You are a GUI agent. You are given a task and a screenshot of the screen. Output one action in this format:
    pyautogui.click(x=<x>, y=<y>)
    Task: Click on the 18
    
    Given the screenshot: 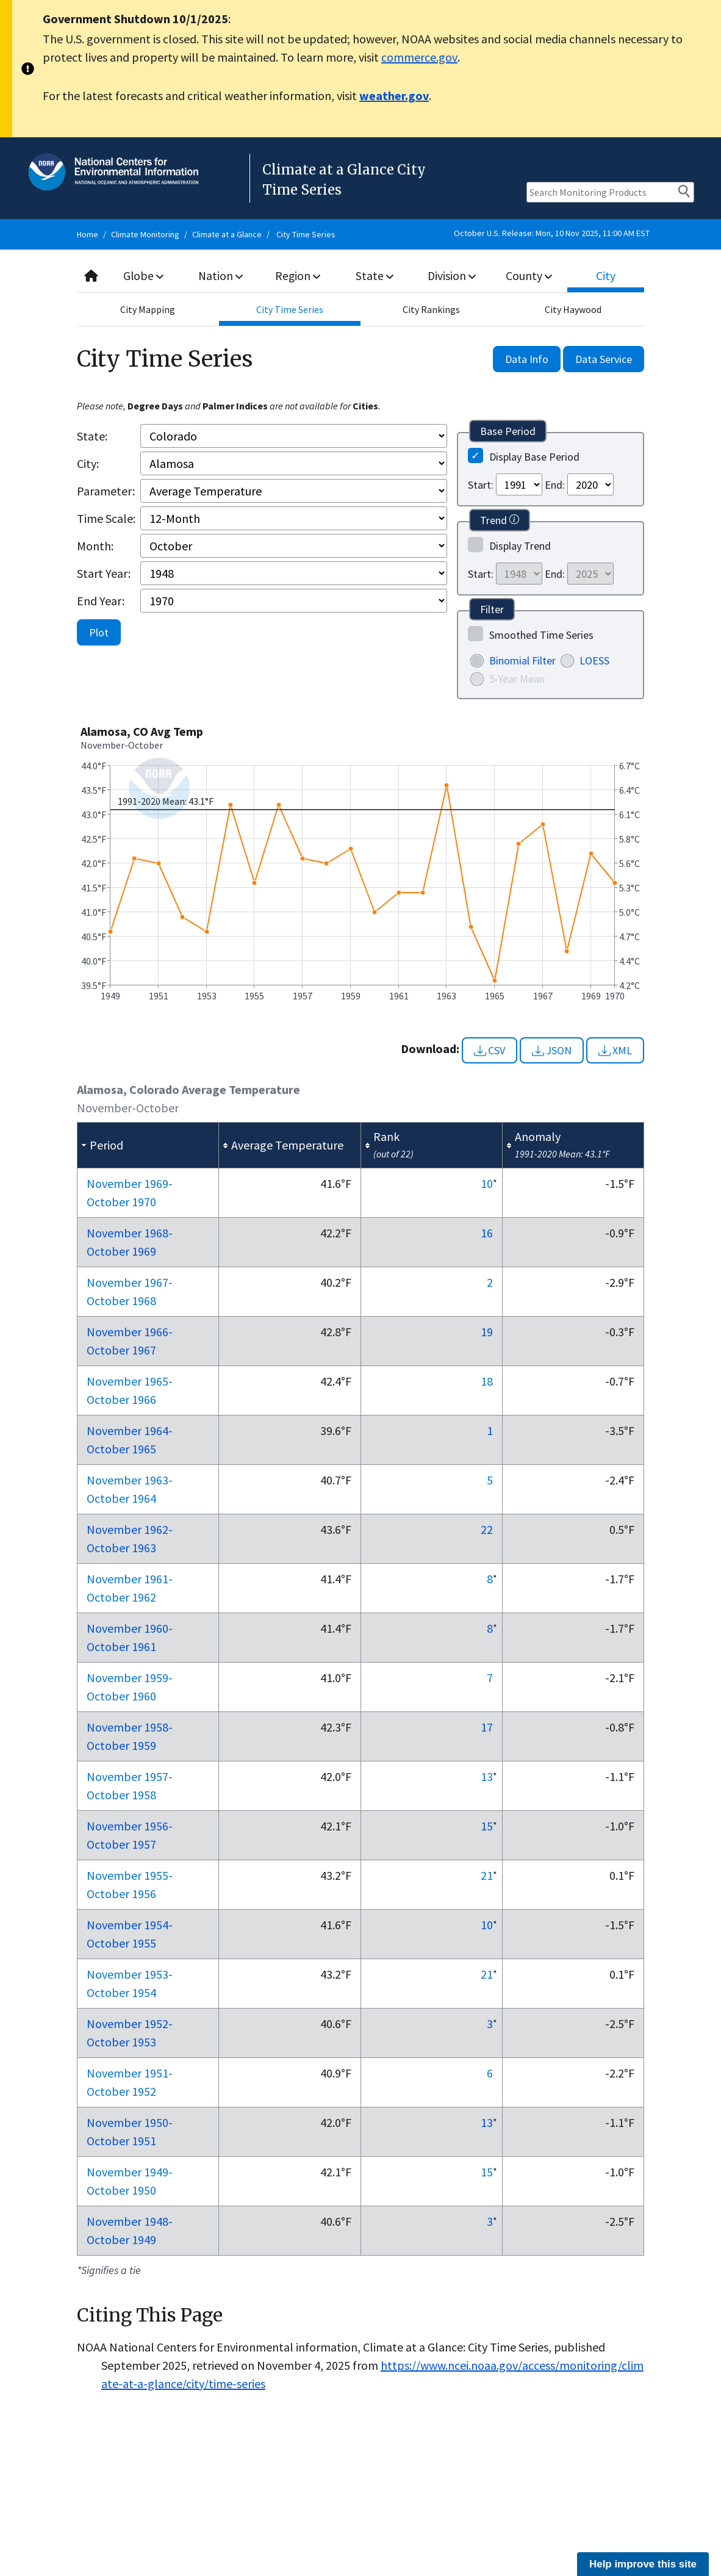 What is the action you would take?
    pyautogui.click(x=487, y=1381)
    